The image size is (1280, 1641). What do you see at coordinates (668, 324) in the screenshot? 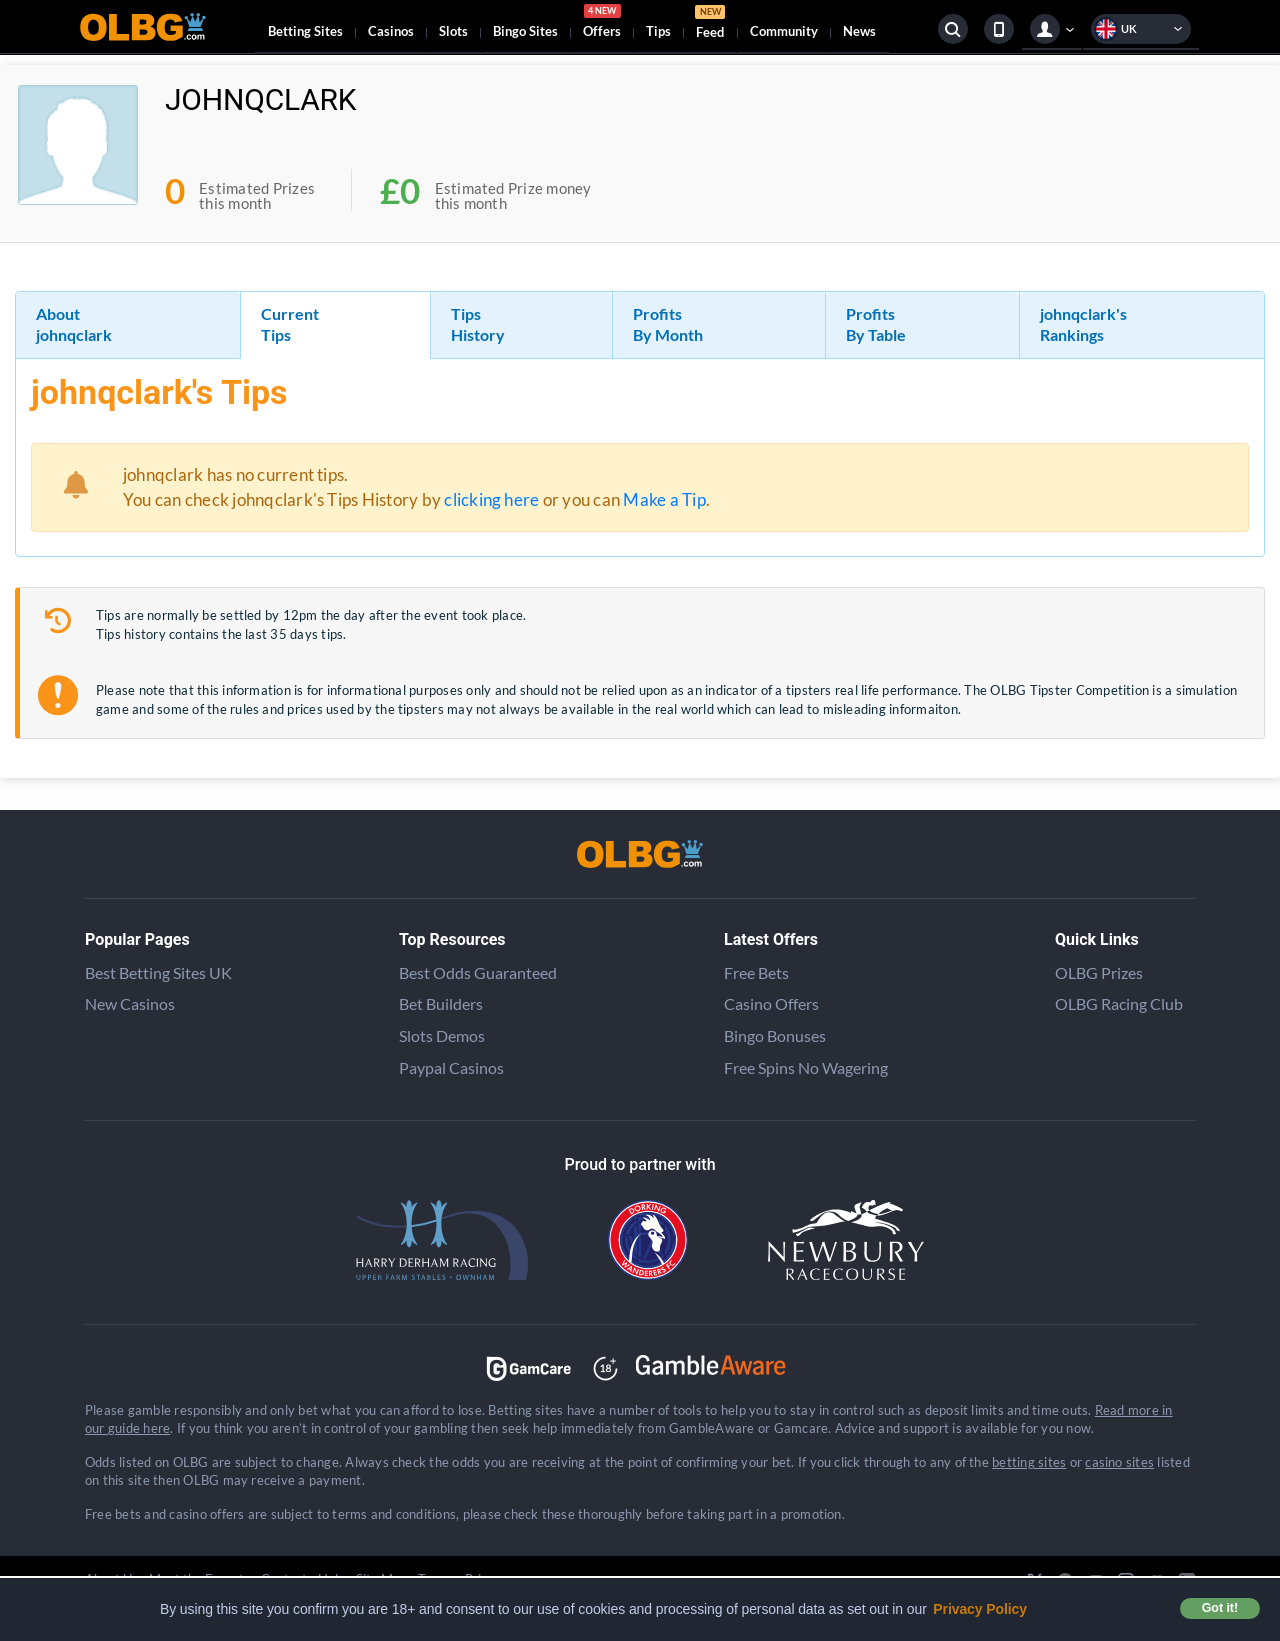
I see `Profits By Month` at bounding box center [668, 324].